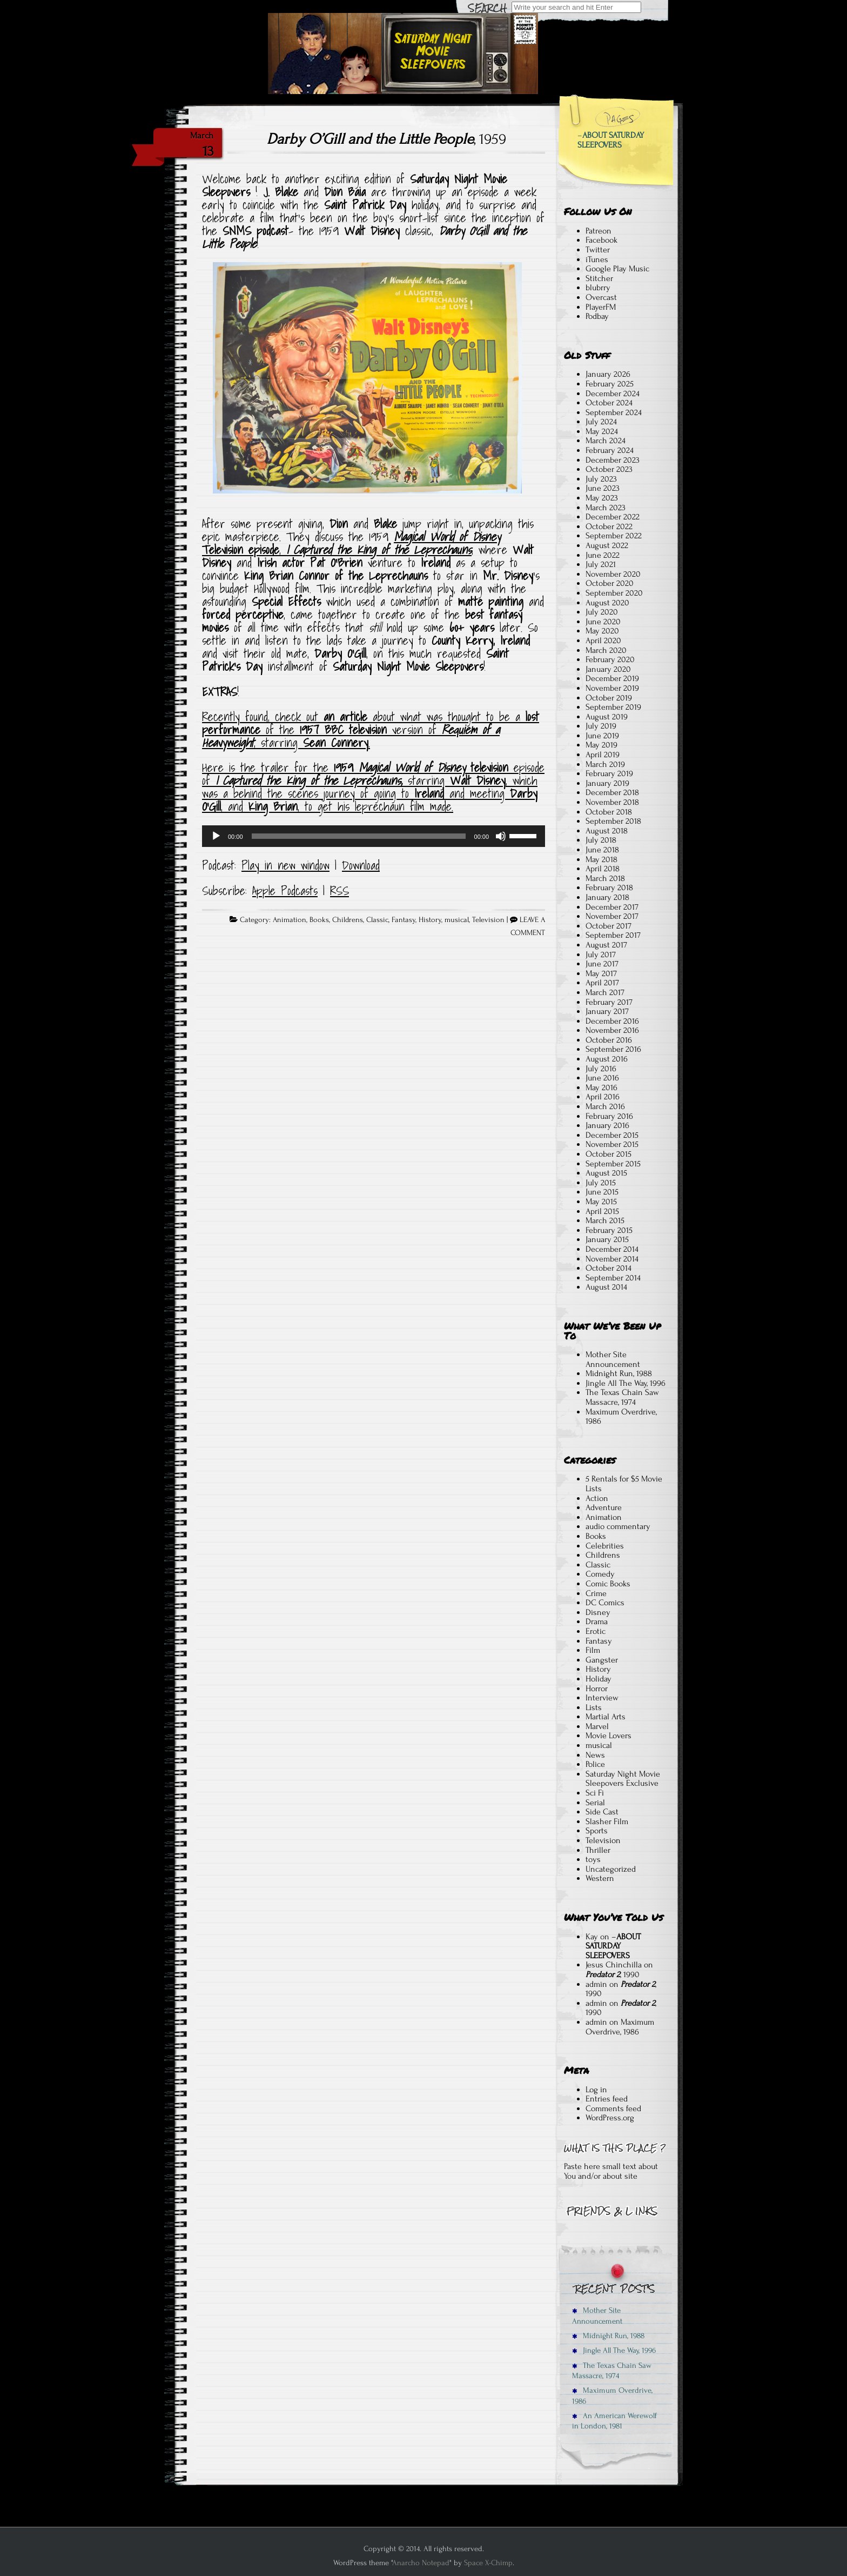 The image size is (847, 2576). I want to click on January 2016, so click(607, 1125).